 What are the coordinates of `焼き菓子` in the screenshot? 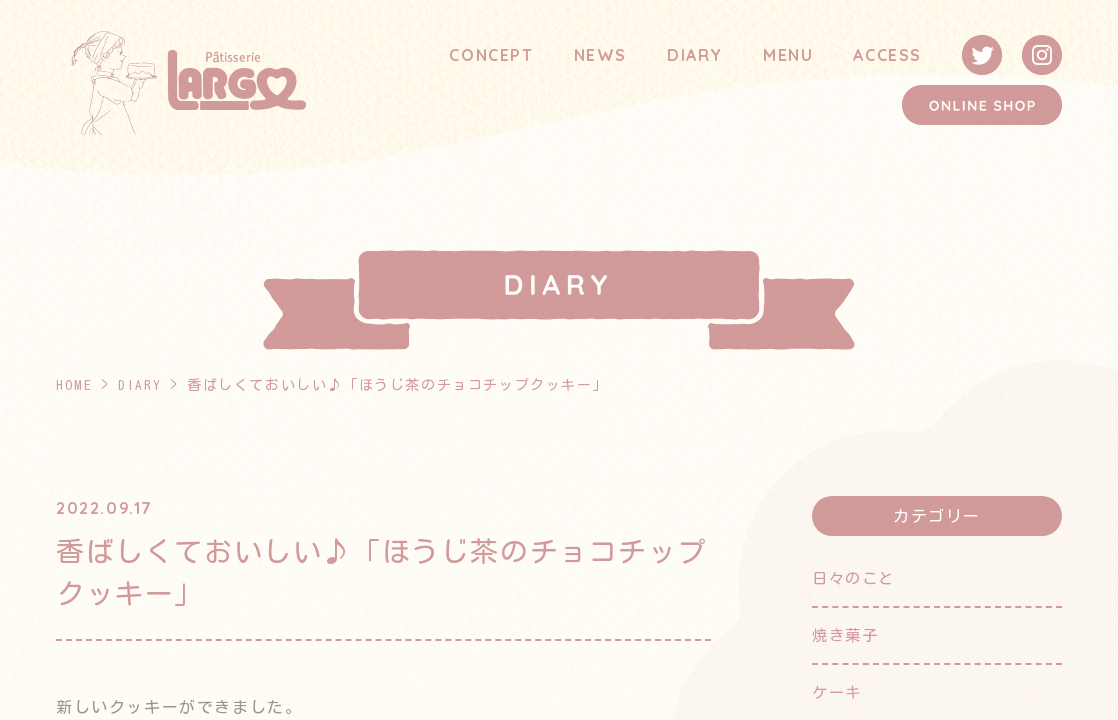 It's located at (847, 634).